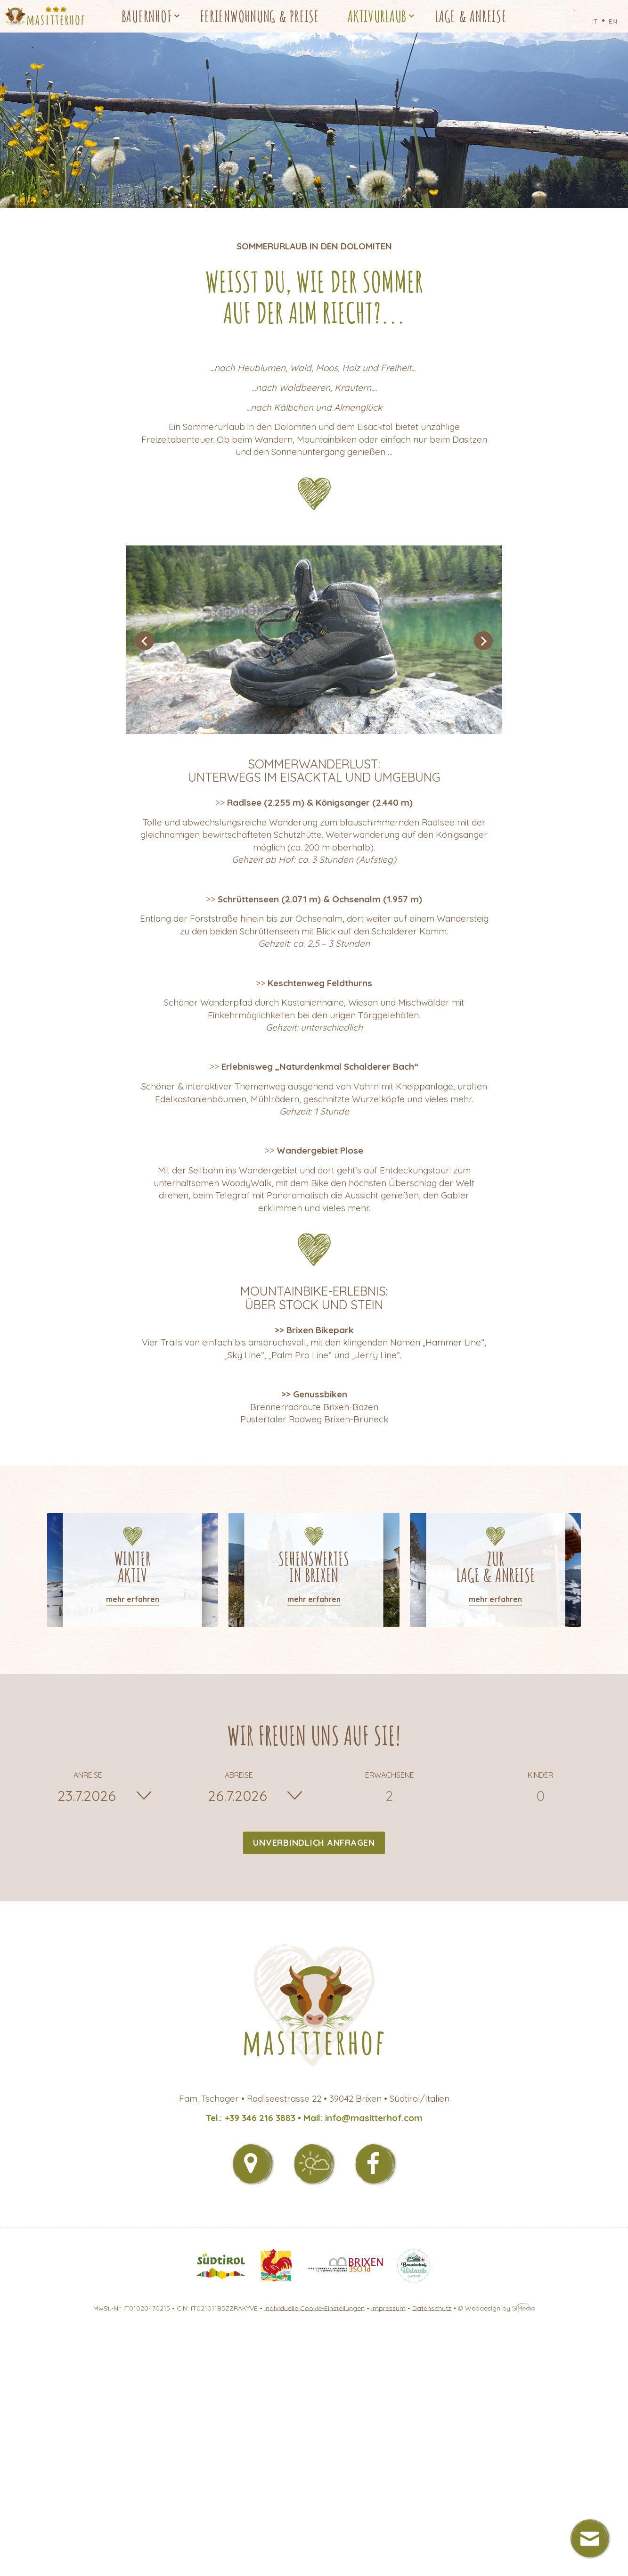  I want to click on Aktivurlaub, so click(377, 16).